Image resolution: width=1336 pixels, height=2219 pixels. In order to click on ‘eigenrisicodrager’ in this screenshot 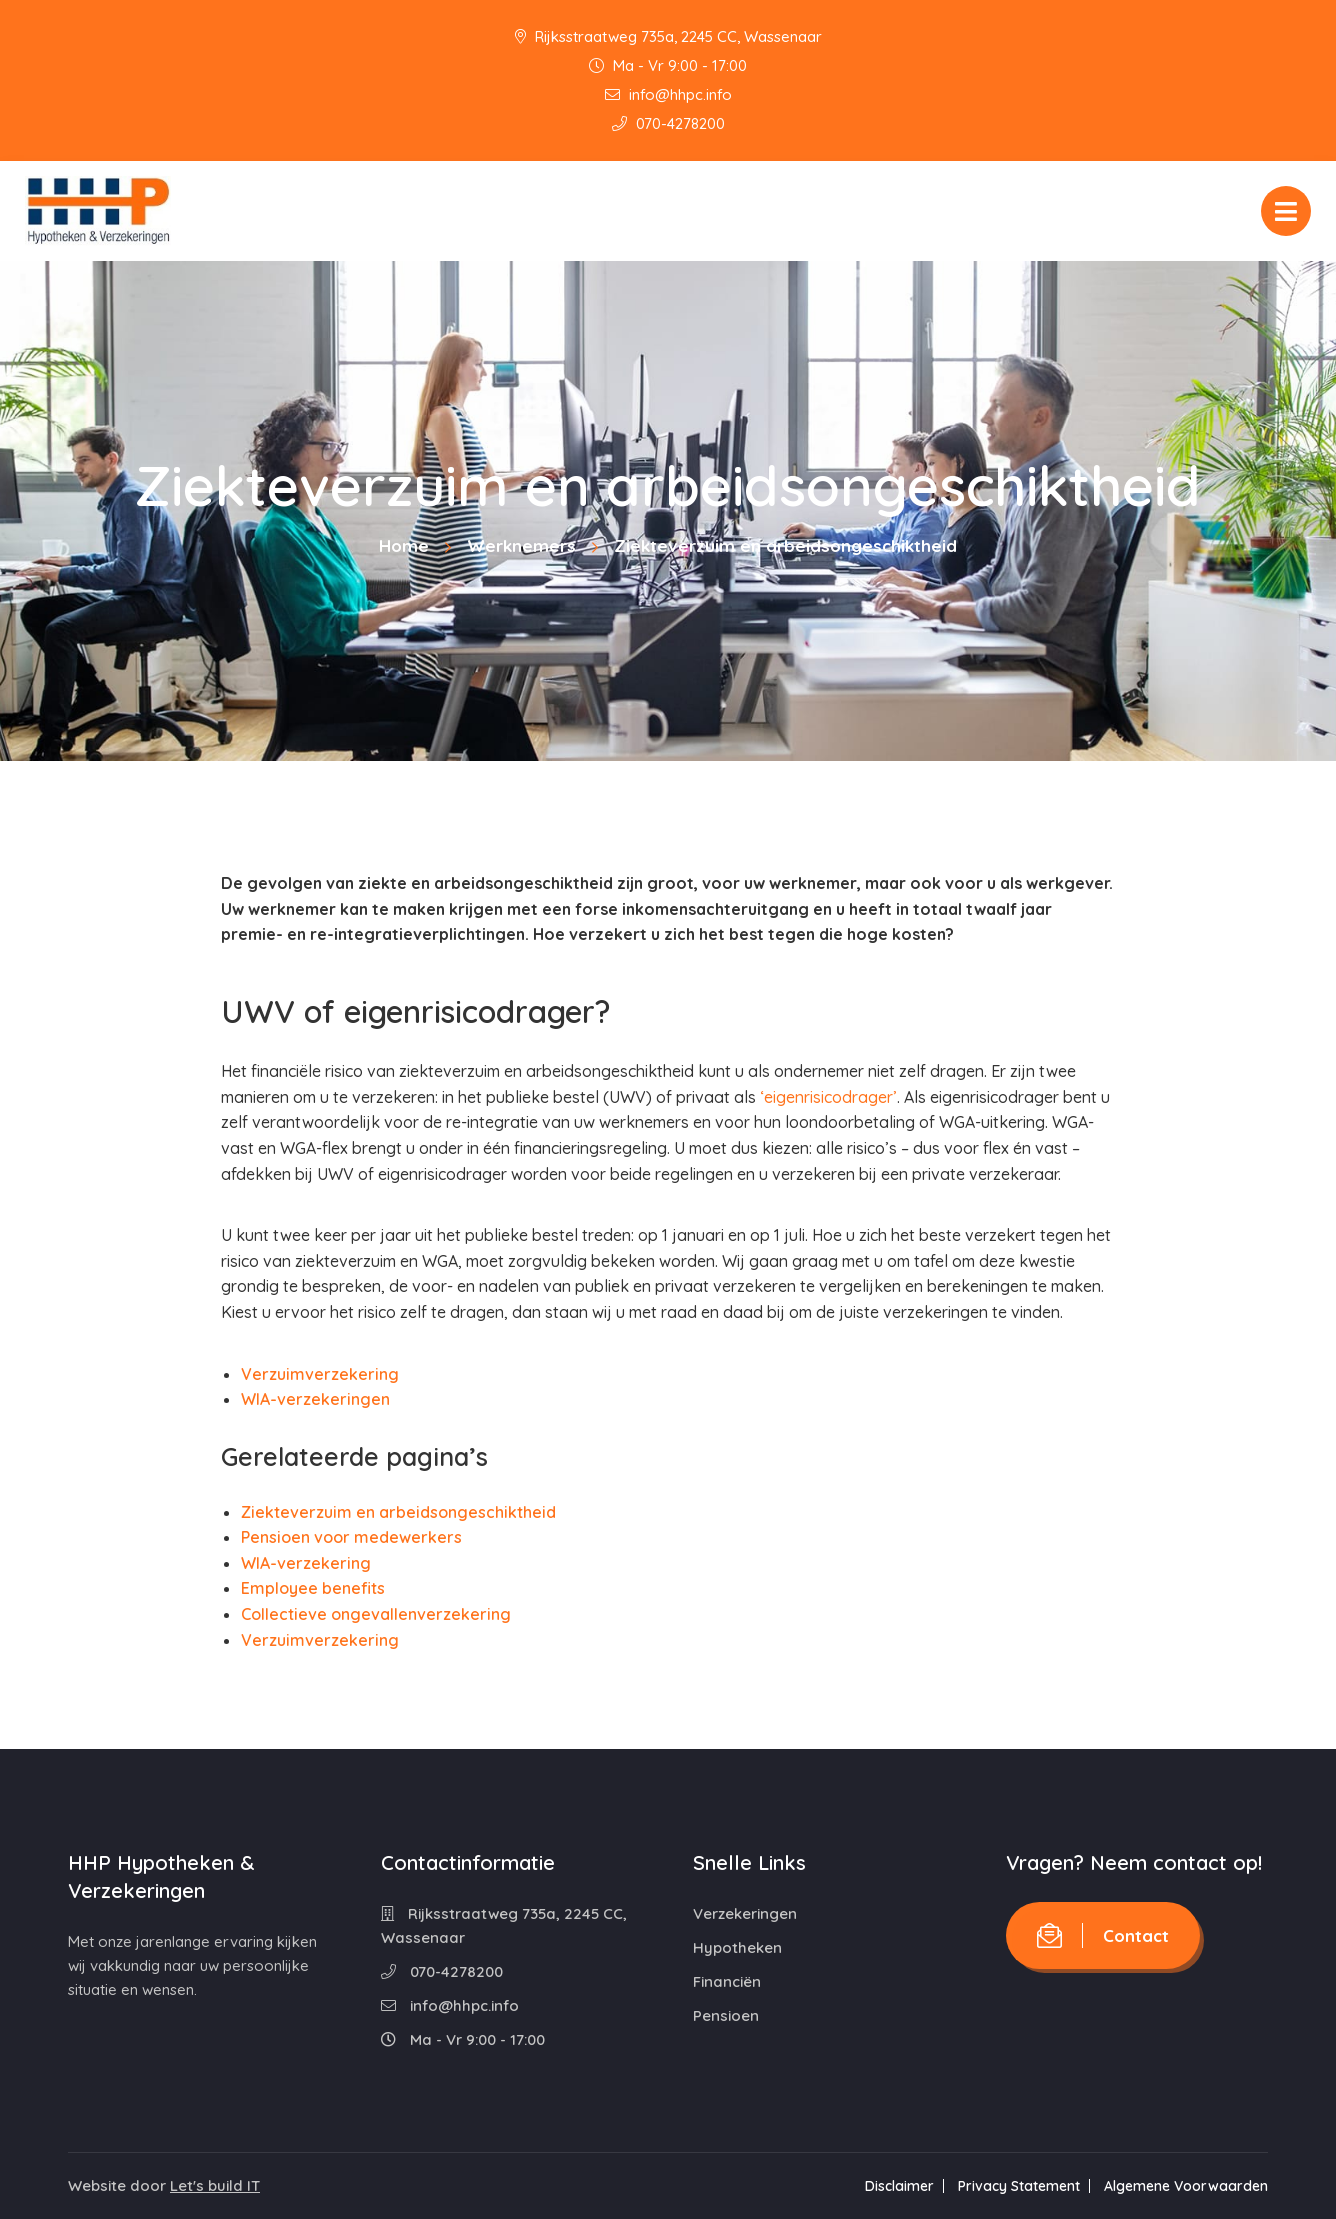, I will do `click(828, 1097)`.